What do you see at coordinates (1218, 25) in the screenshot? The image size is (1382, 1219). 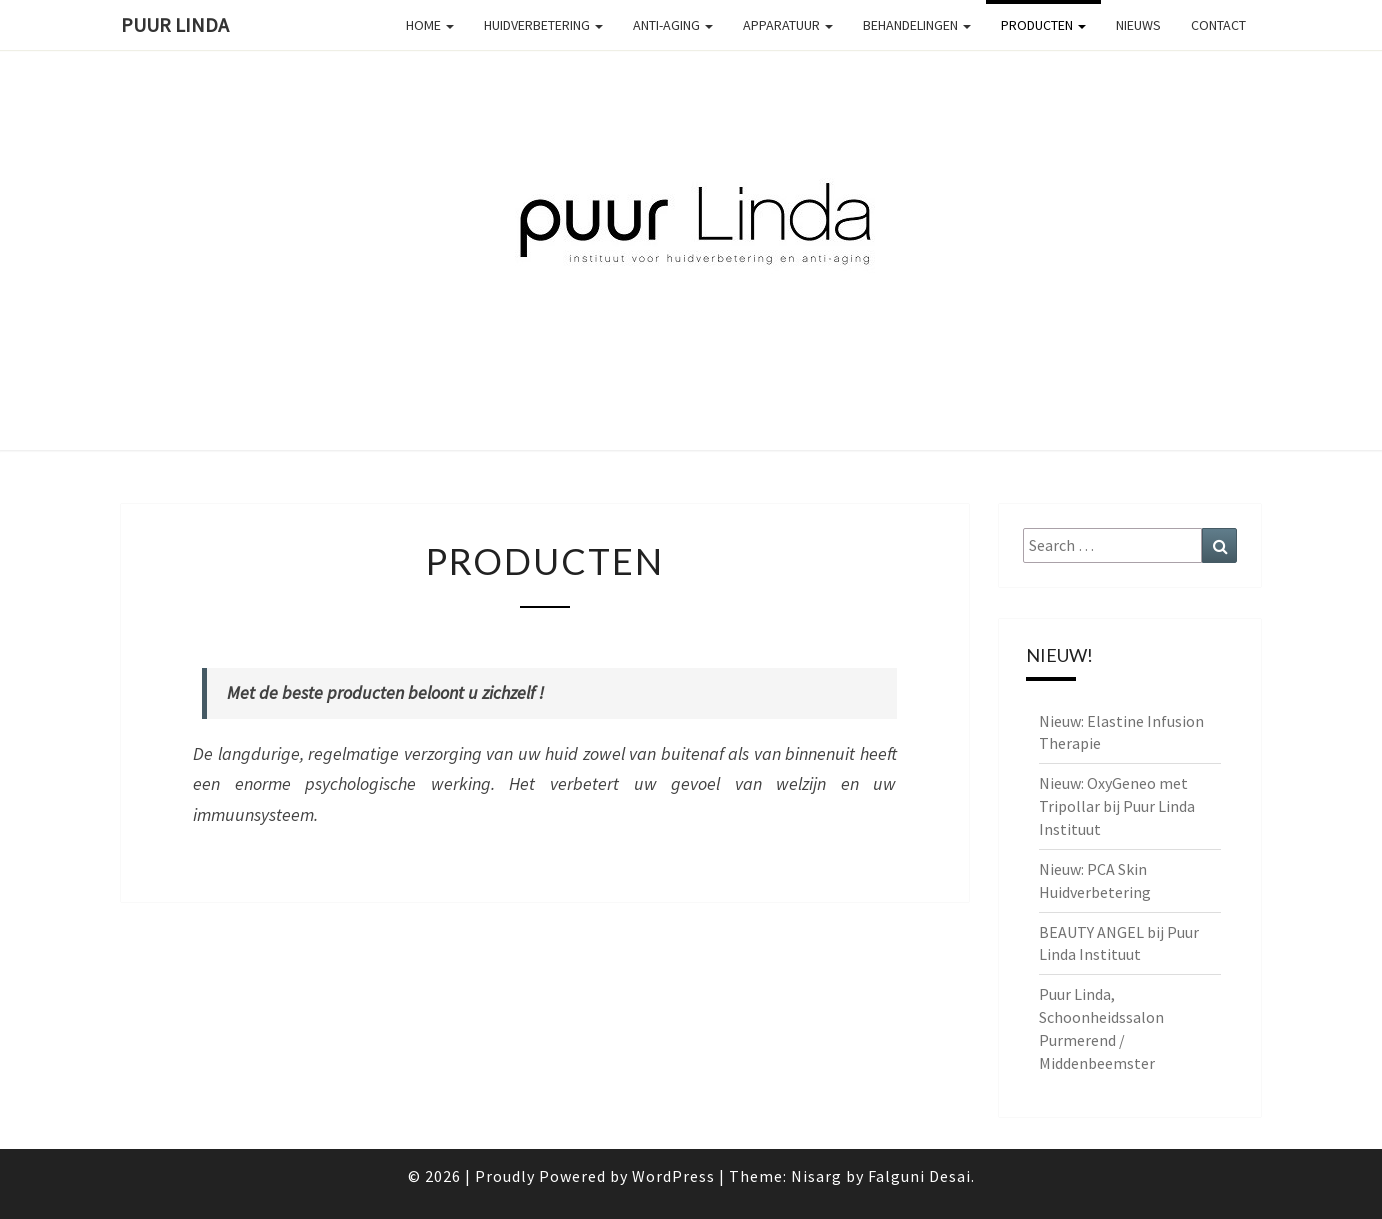 I see `Contact` at bounding box center [1218, 25].